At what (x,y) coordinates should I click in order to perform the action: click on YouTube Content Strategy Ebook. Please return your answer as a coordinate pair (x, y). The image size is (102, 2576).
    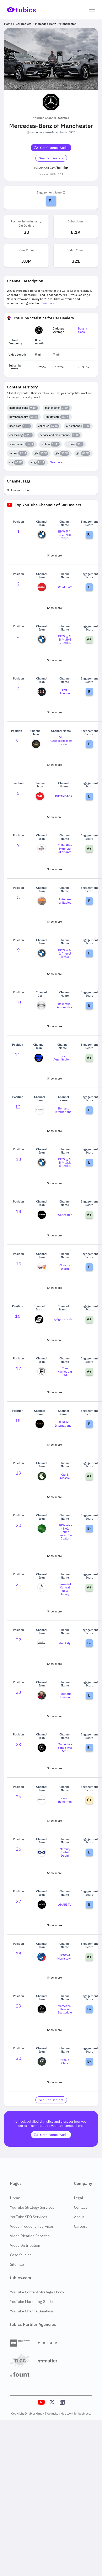
    Looking at the image, I should click on (37, 2292).